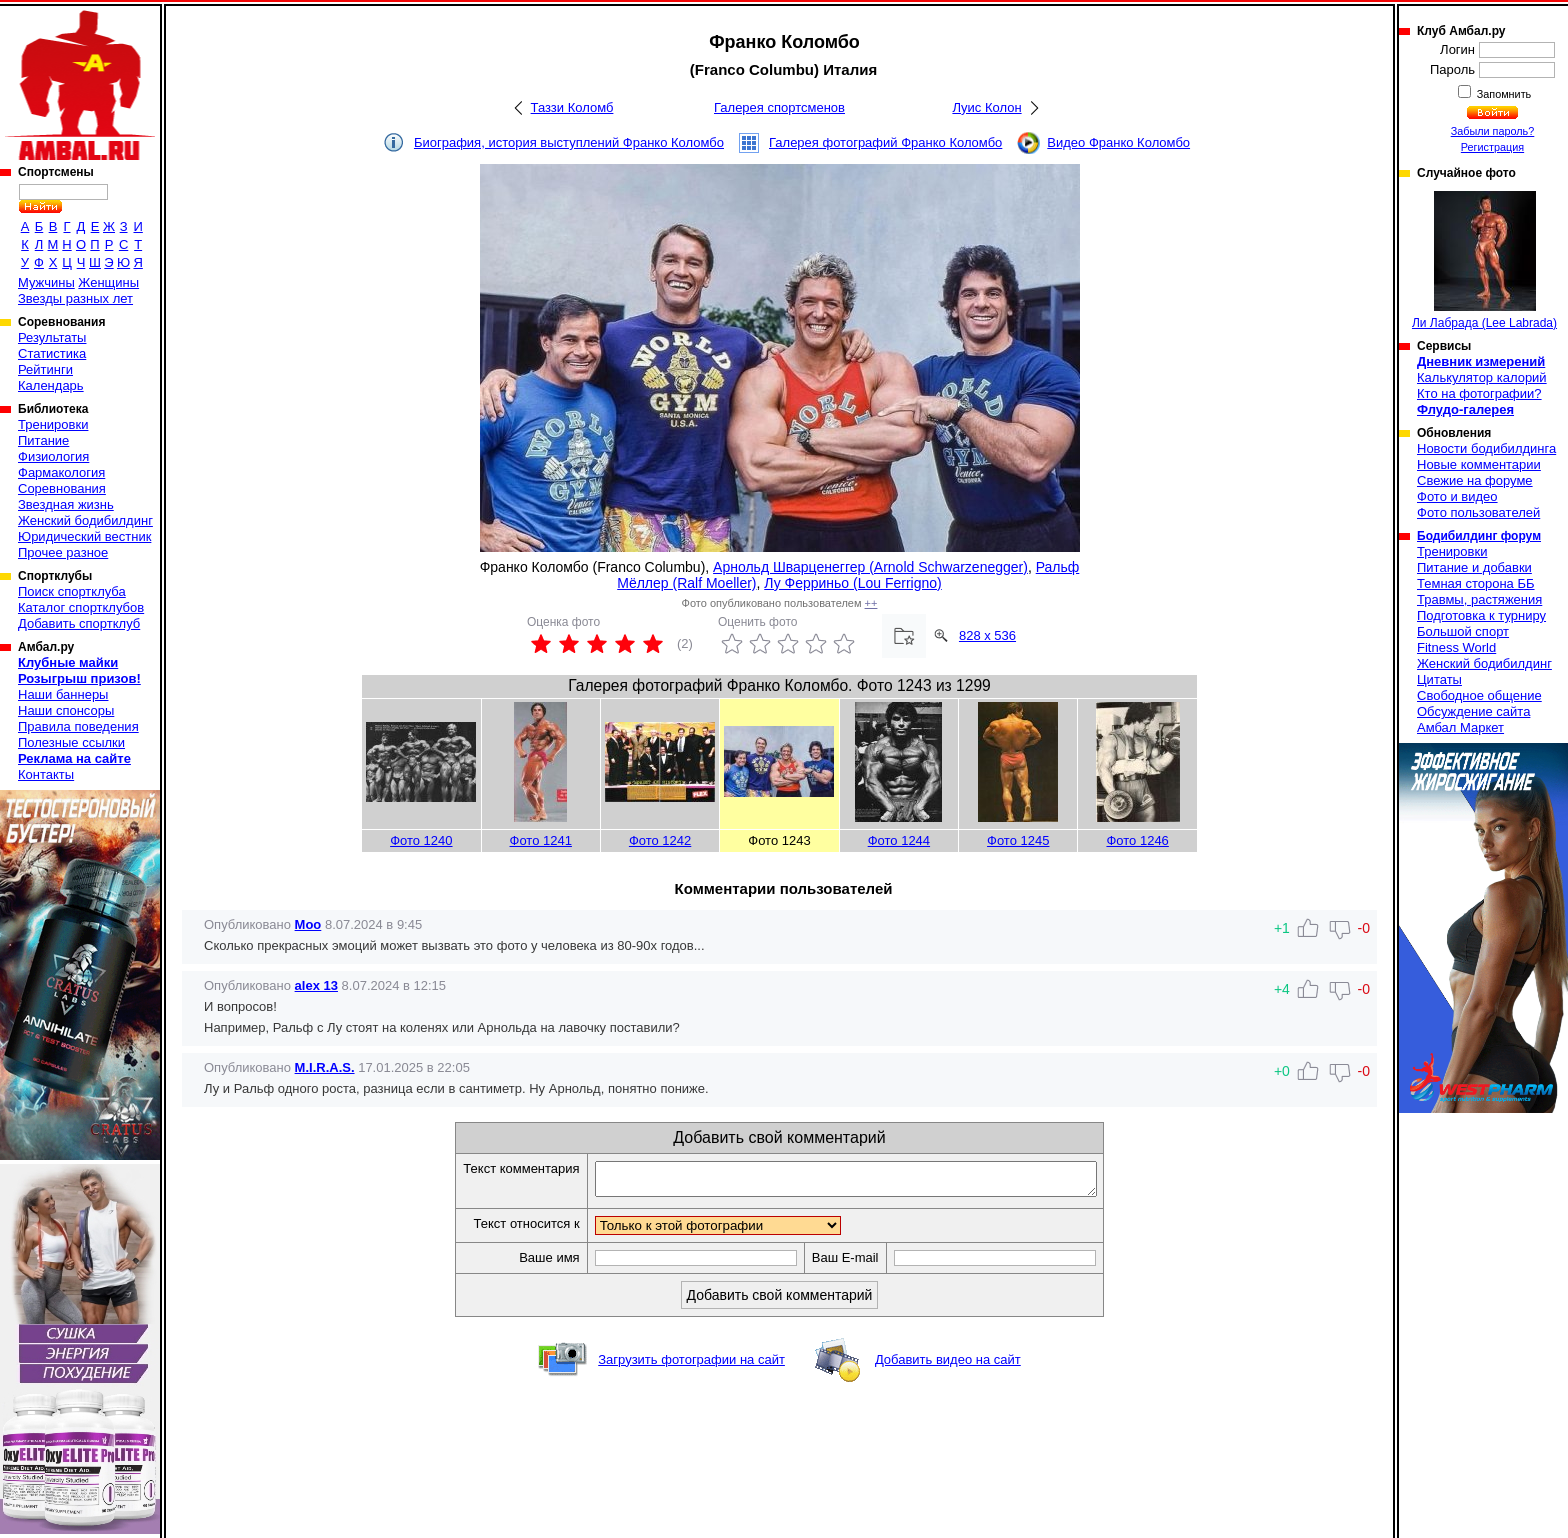 The image size is (1568, 1538). I want to click on Фармакология, so click(61, 472).